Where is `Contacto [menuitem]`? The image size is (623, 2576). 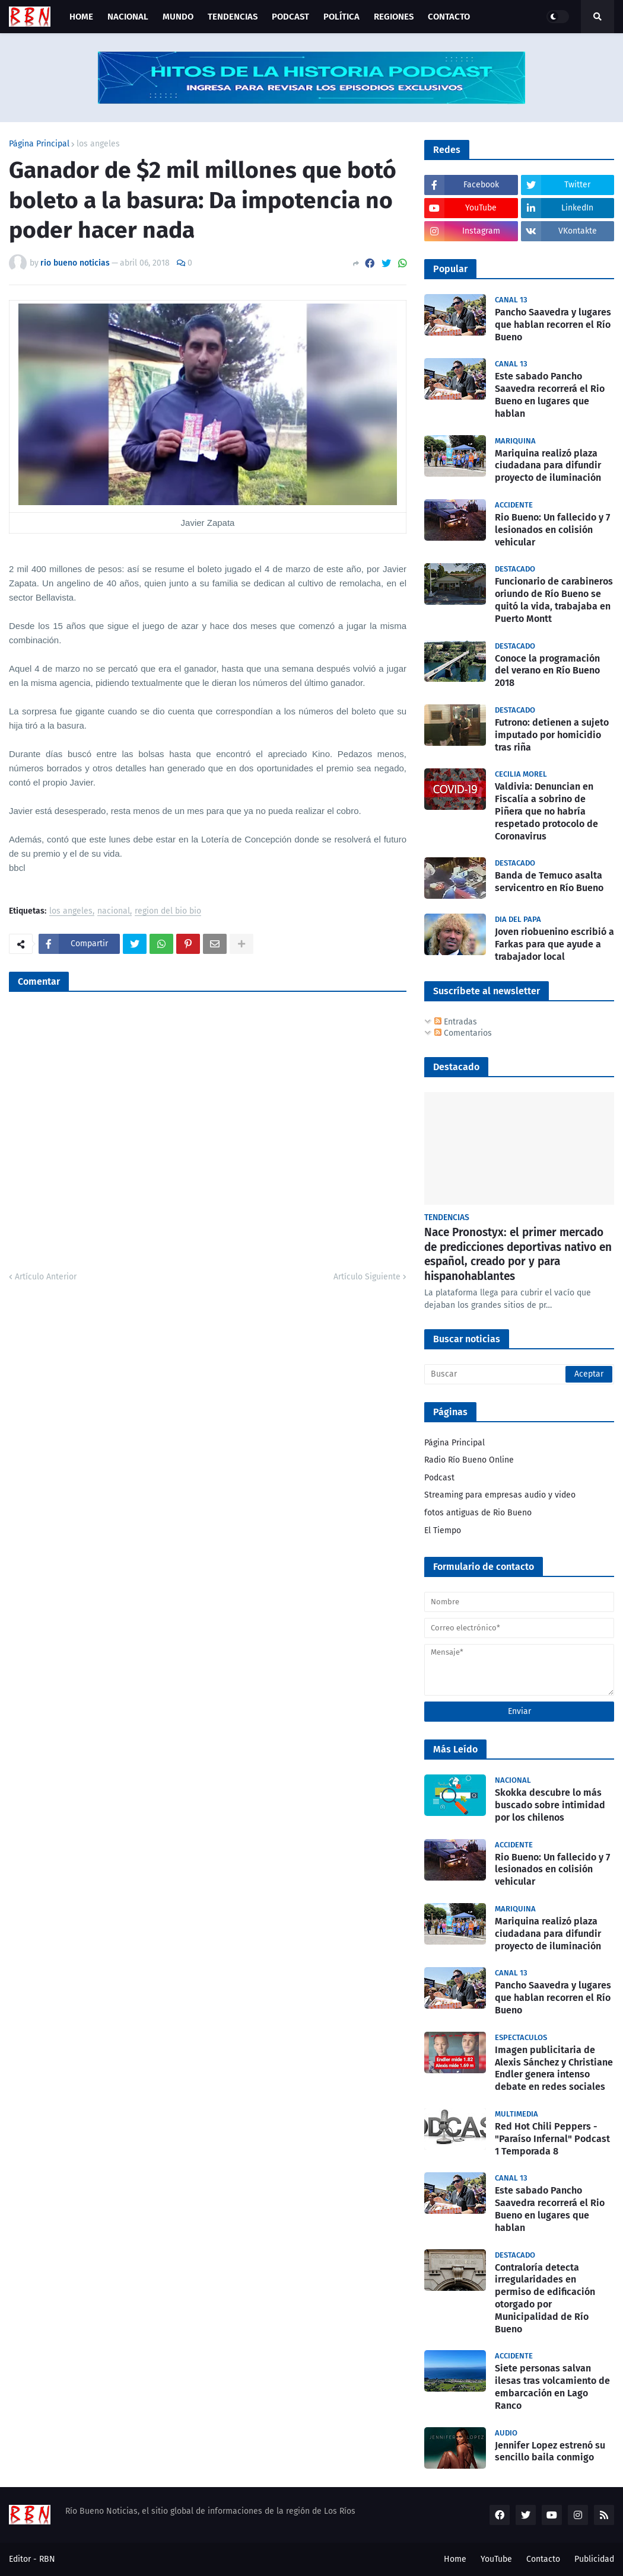
Contacto [menuitem] is located at coordinates (449, 16).